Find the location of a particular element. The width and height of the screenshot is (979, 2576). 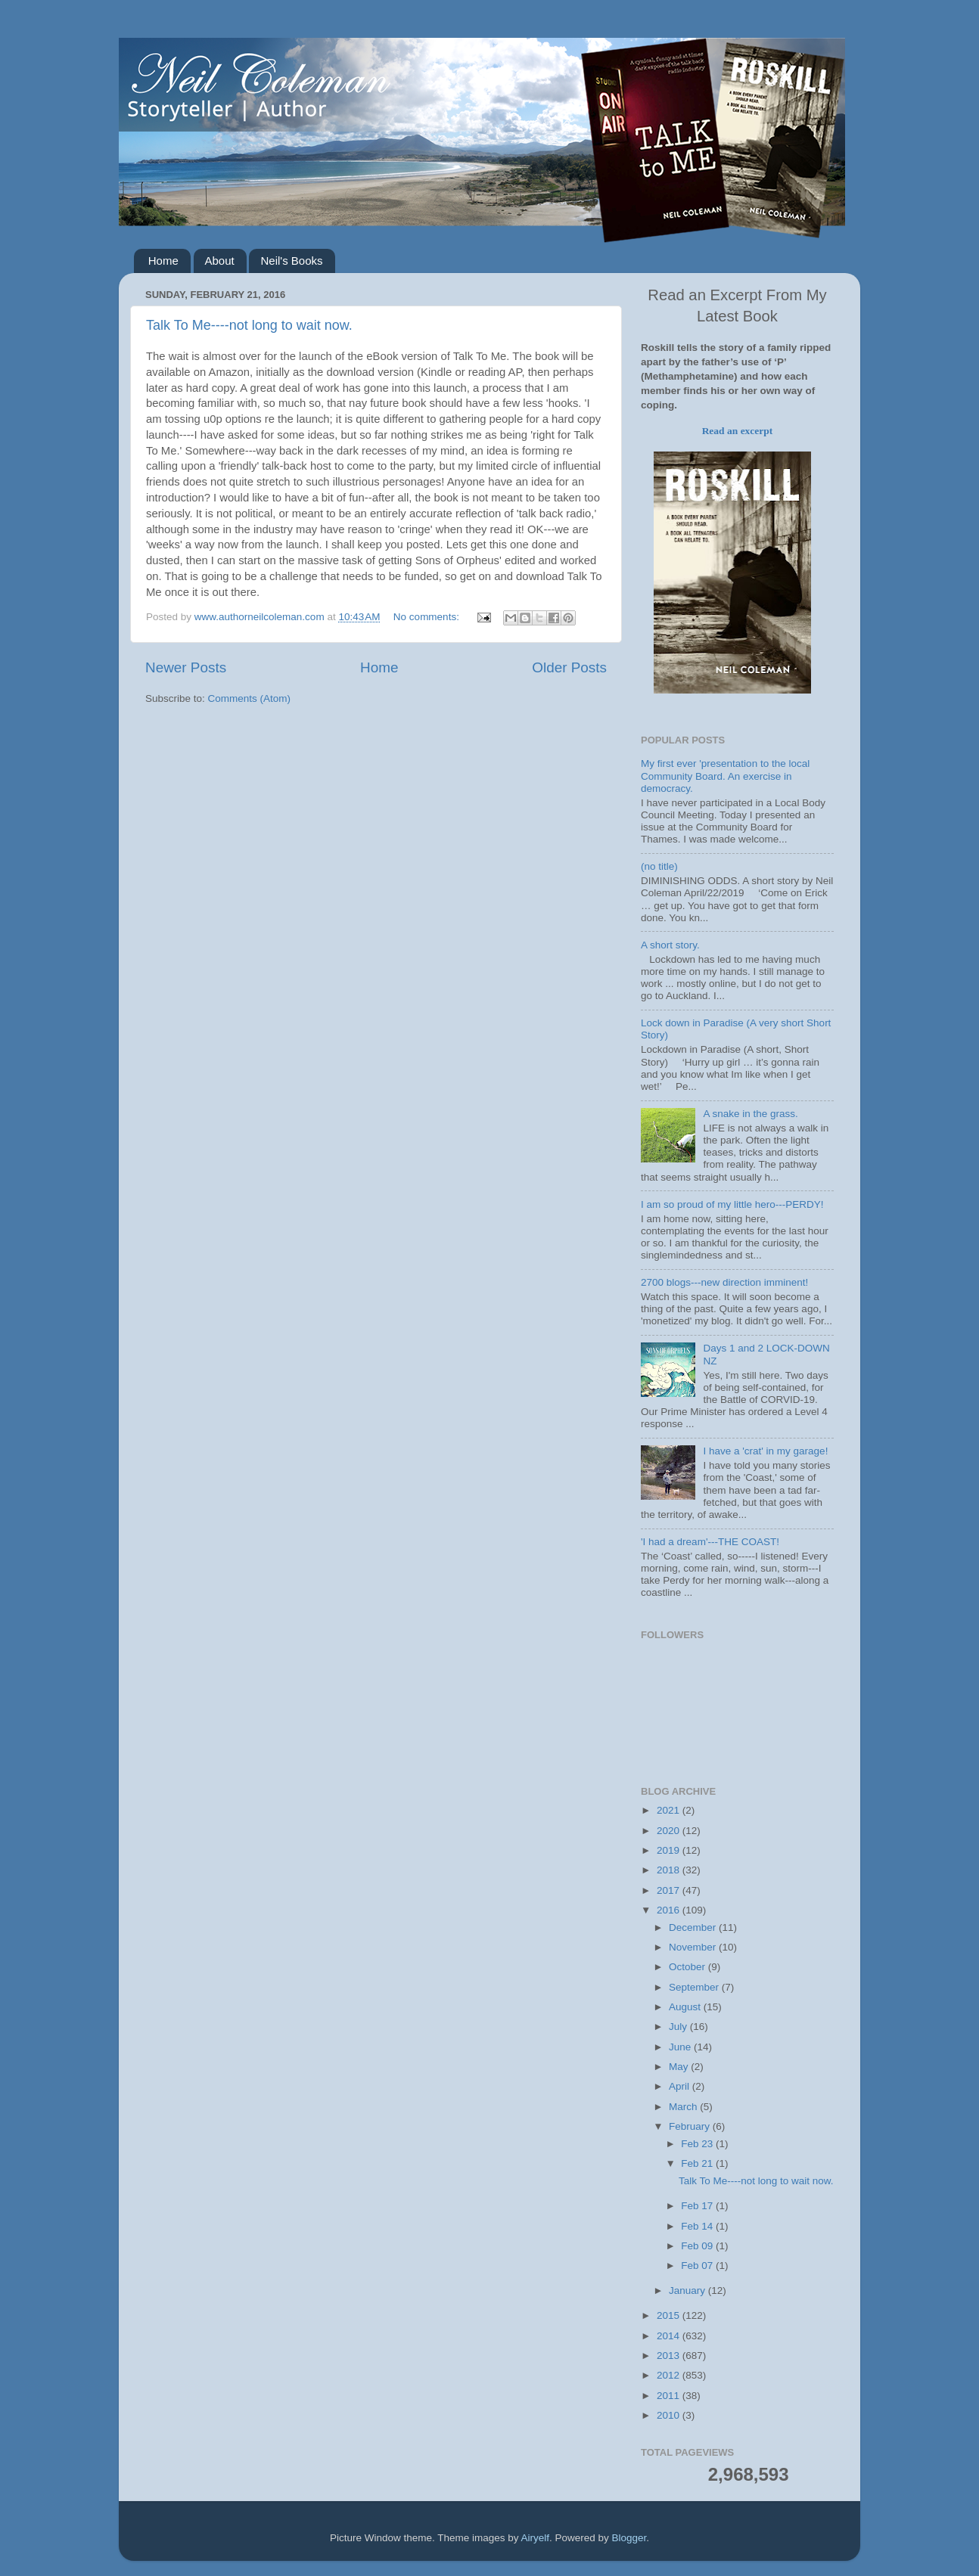

November is located at coordinates (694, 1947).